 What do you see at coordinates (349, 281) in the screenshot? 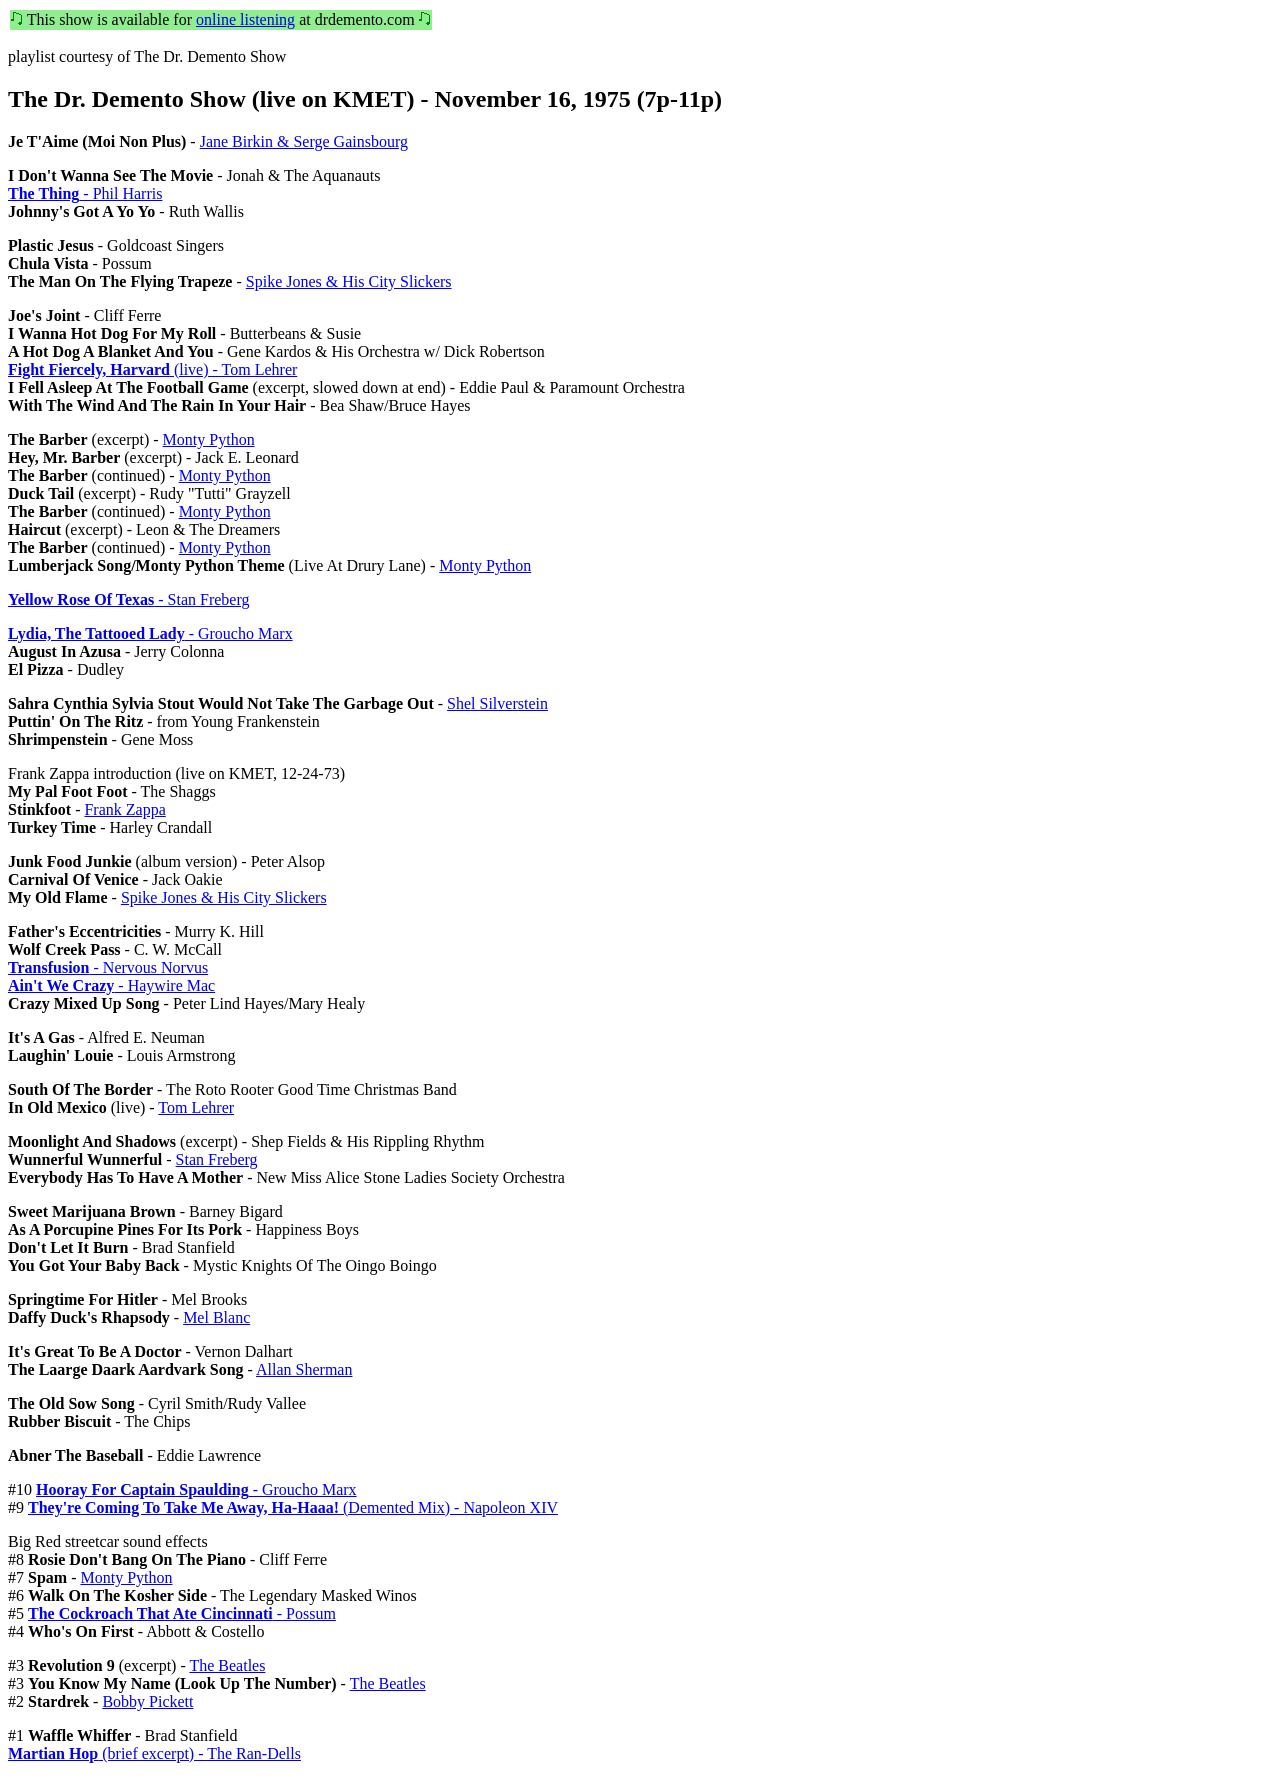
I see `Spike Jones & His City Slickers` at bounding box center [349, 281].